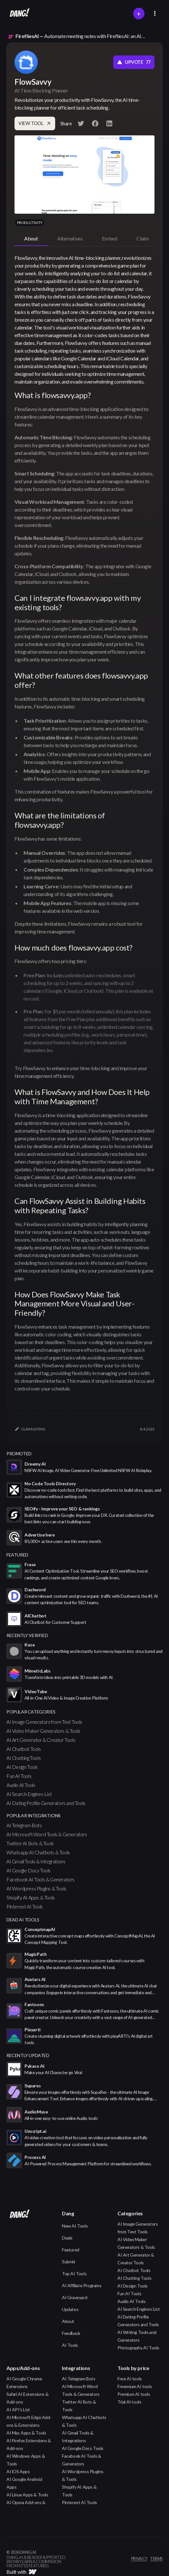 The image size is (169, 2576). Describe the element at coordinates (136, 2336) in the screenshot. I see `AI Writing Tools and Generators` at that location.